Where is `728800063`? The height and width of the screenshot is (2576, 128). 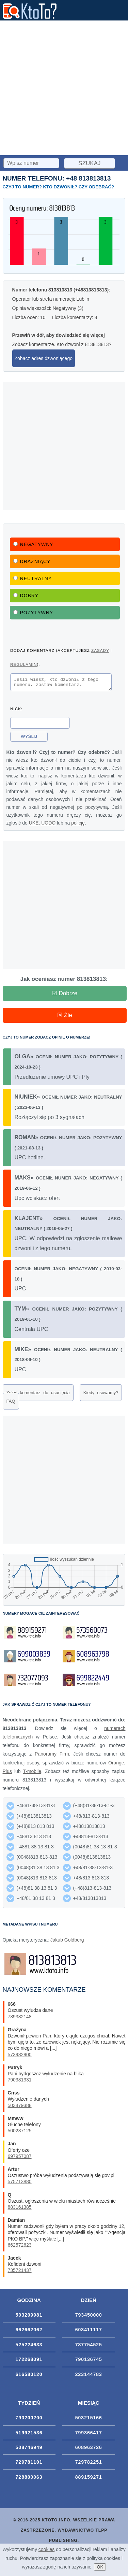
728800063 is located at coordinates (29, 2479).